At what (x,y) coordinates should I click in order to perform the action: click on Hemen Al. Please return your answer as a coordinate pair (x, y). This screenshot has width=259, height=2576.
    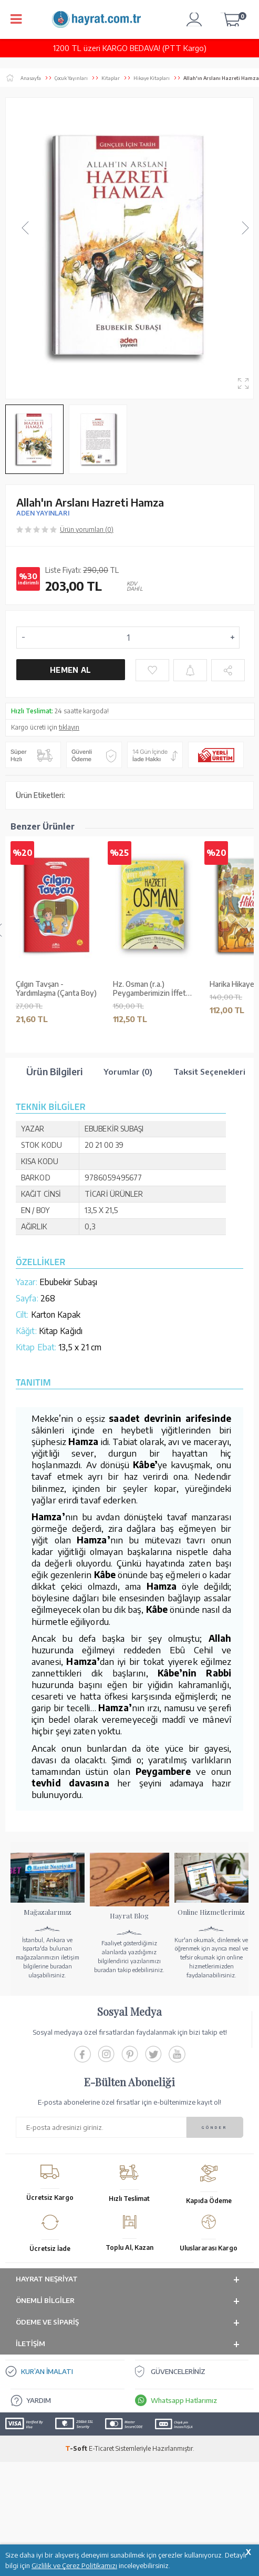
    Looking at the image, I should click on (70, 669).